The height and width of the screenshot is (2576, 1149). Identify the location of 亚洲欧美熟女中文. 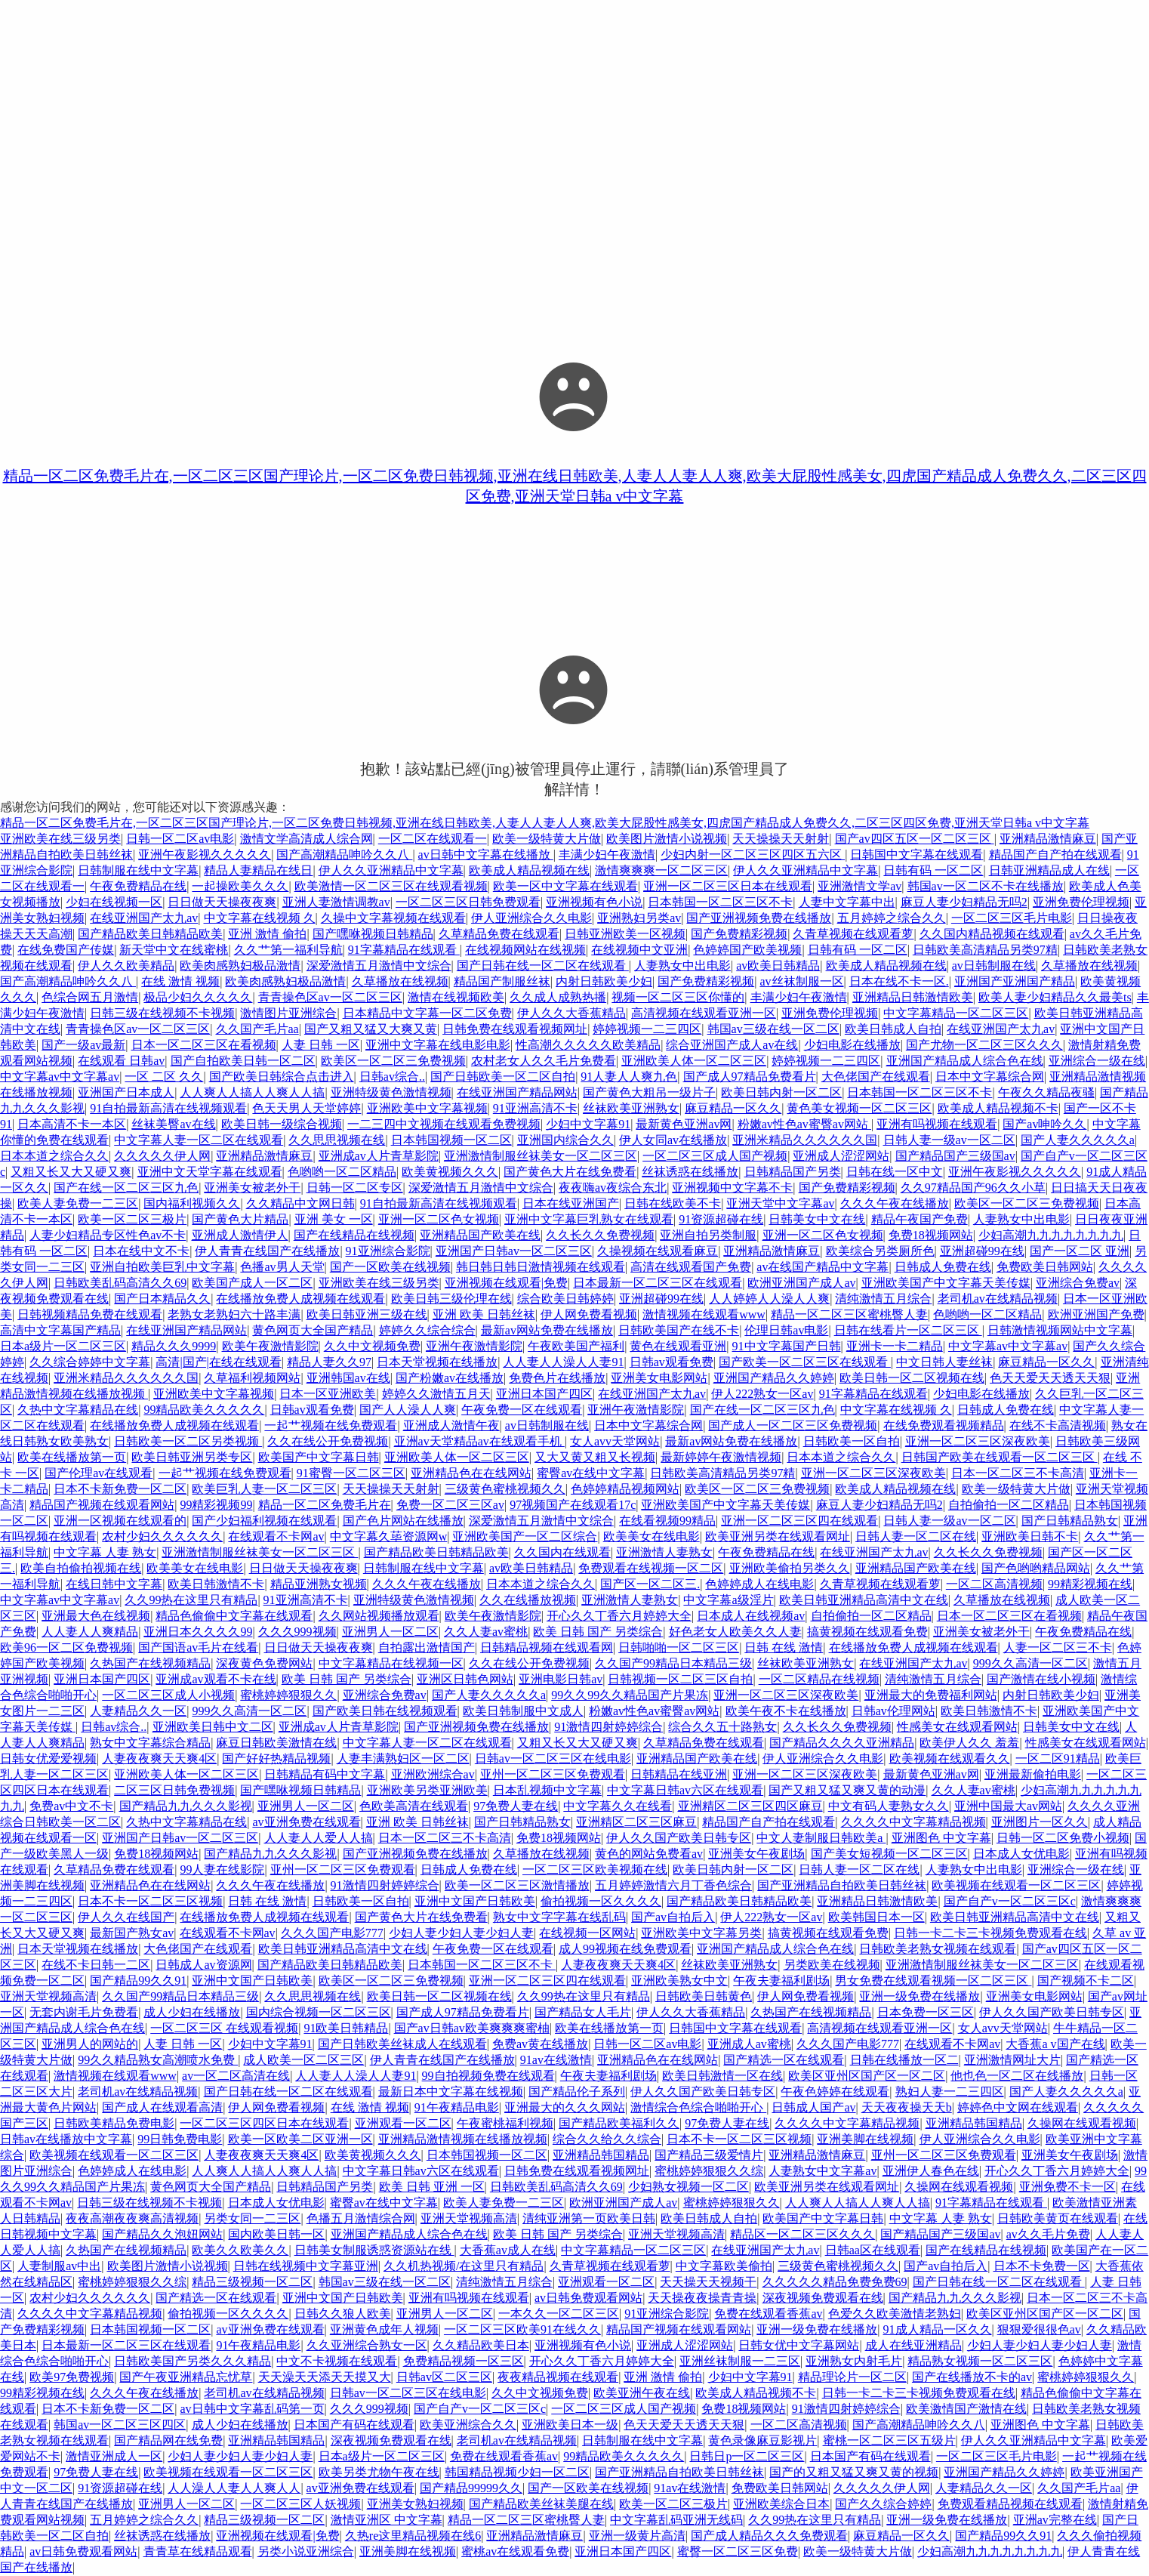
(679, 1980).